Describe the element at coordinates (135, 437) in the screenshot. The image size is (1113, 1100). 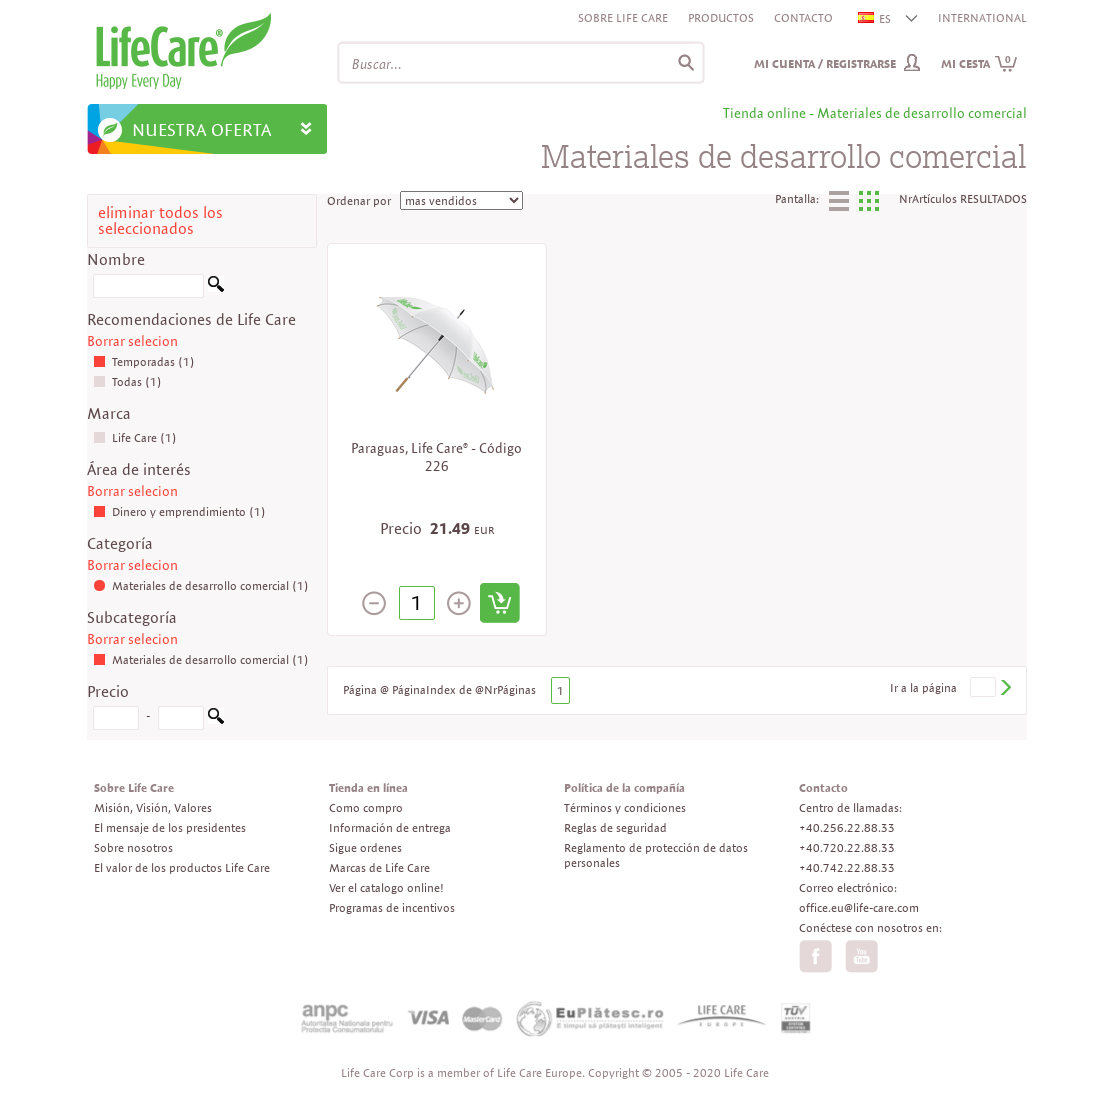
I see `Life Care (1)` at that location.